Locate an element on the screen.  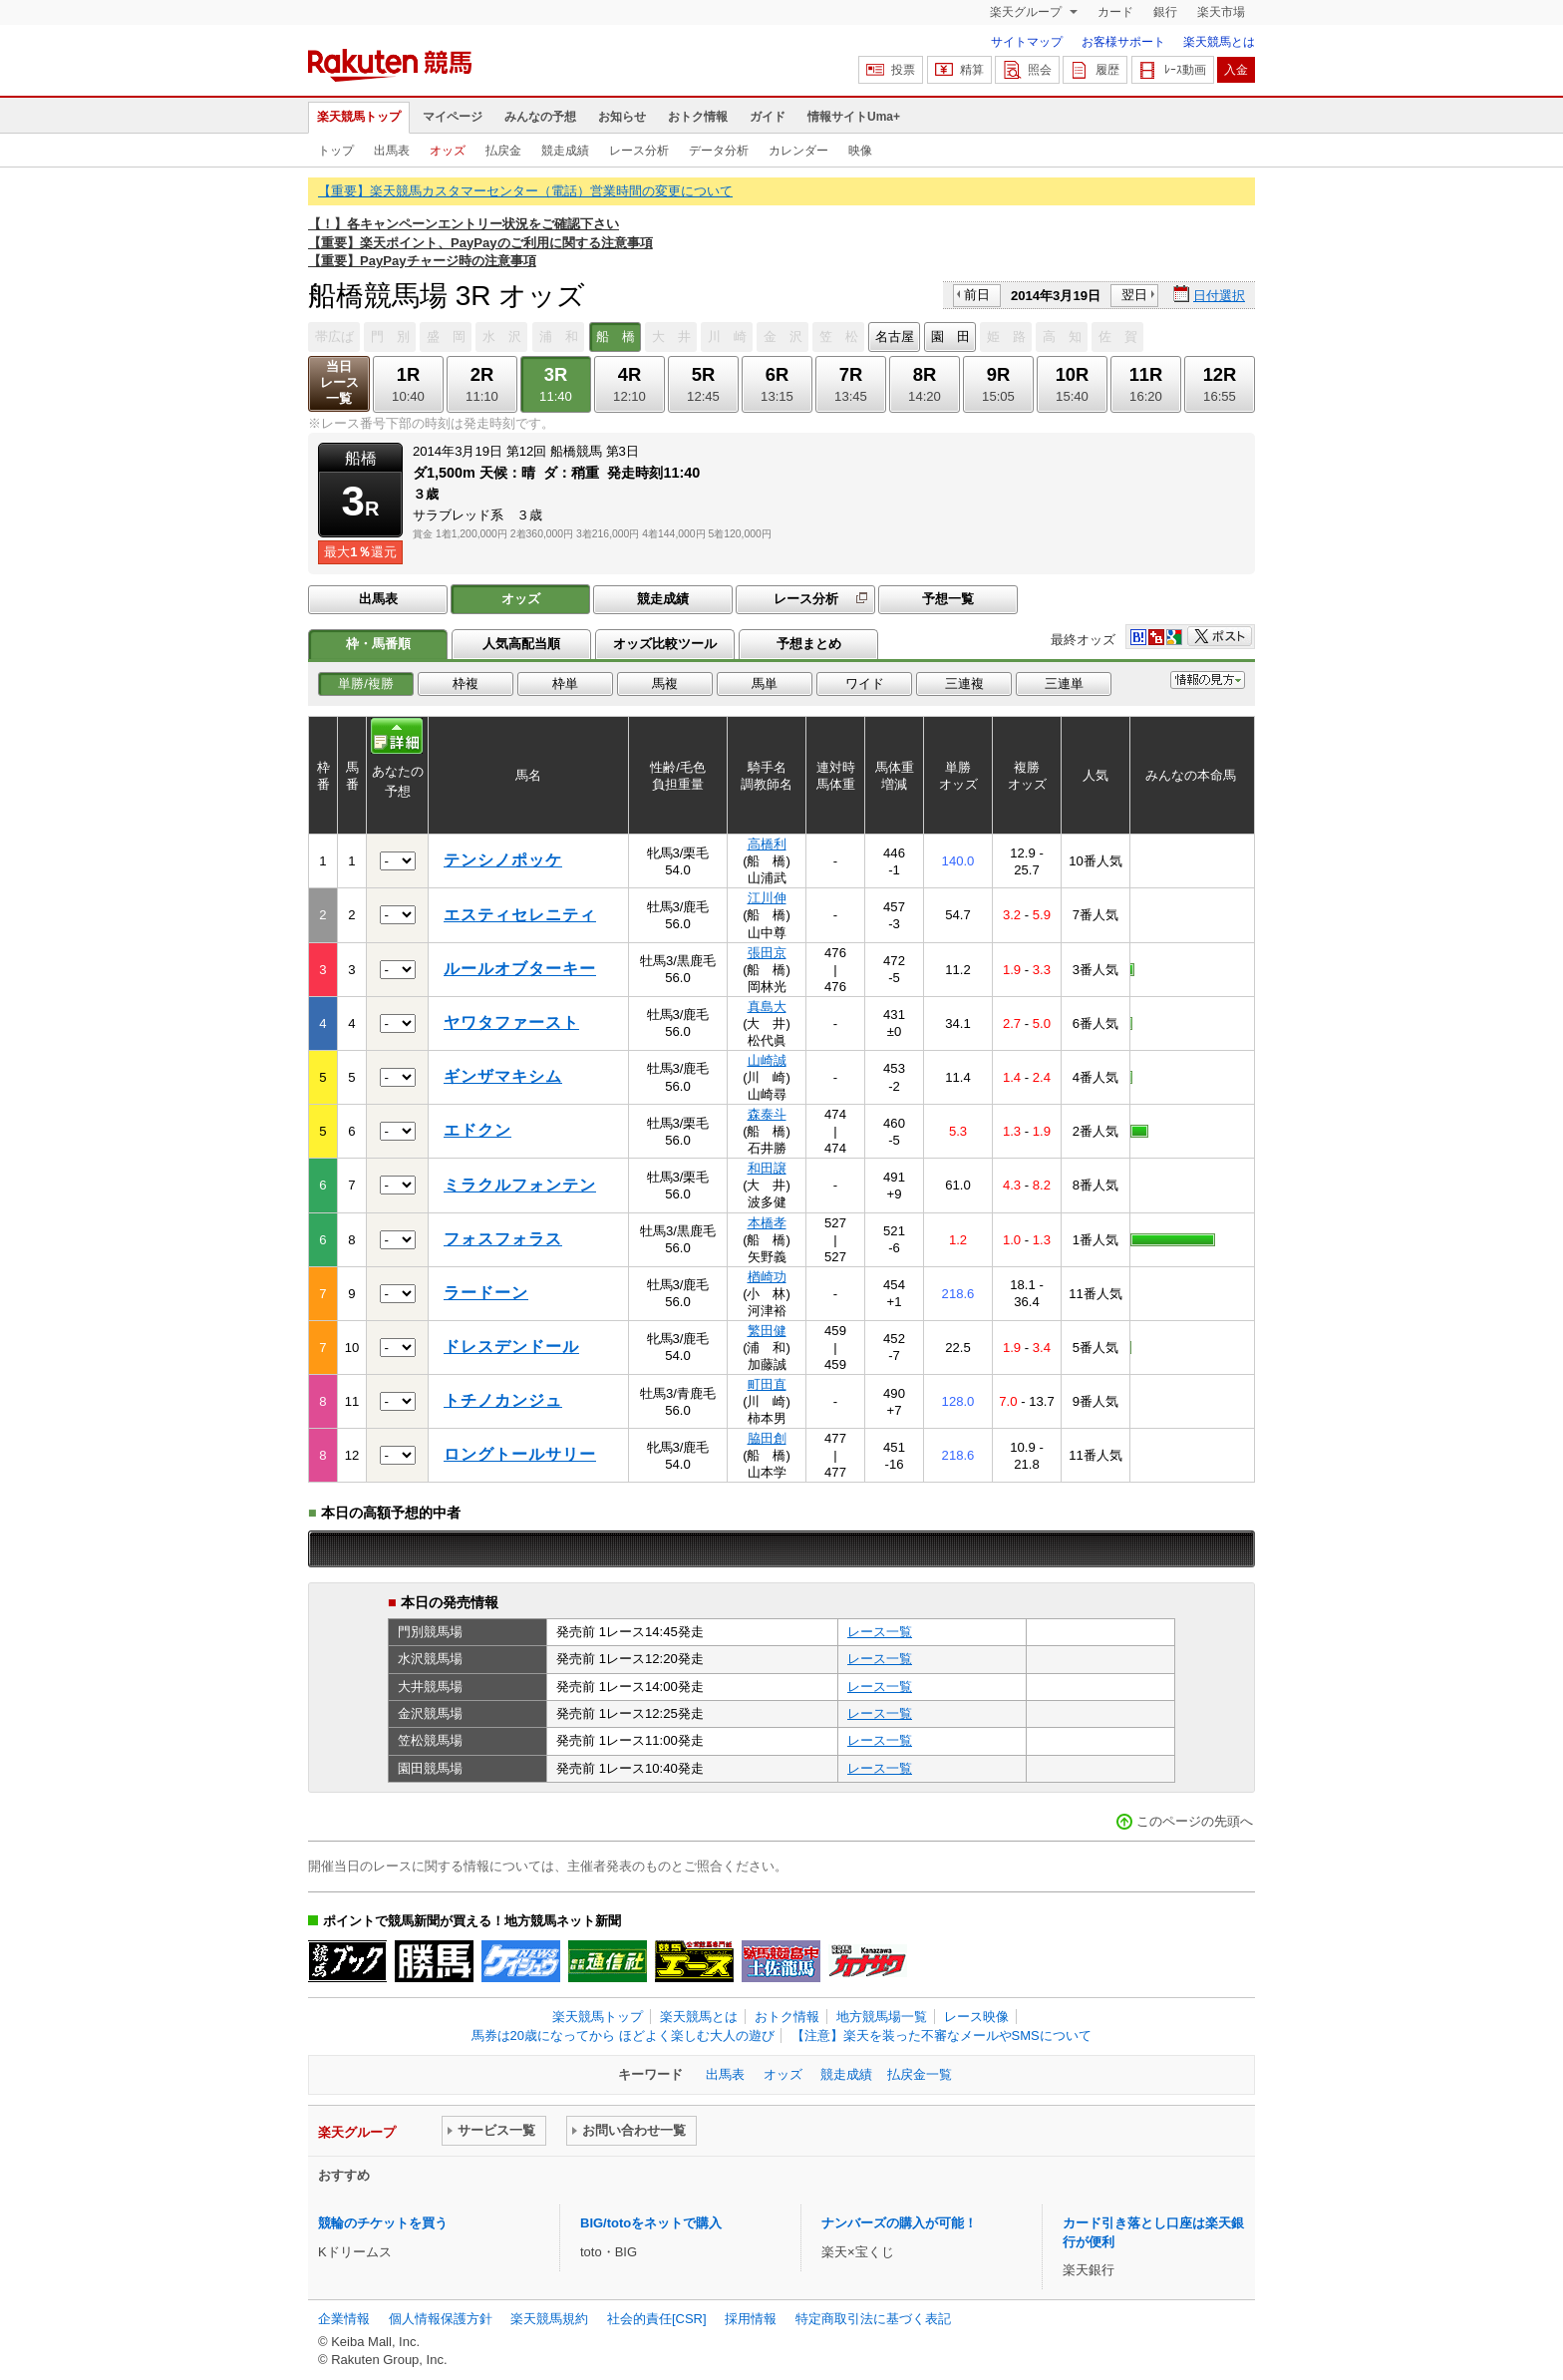
楢崎功 is located at coordinates (767, 1276).